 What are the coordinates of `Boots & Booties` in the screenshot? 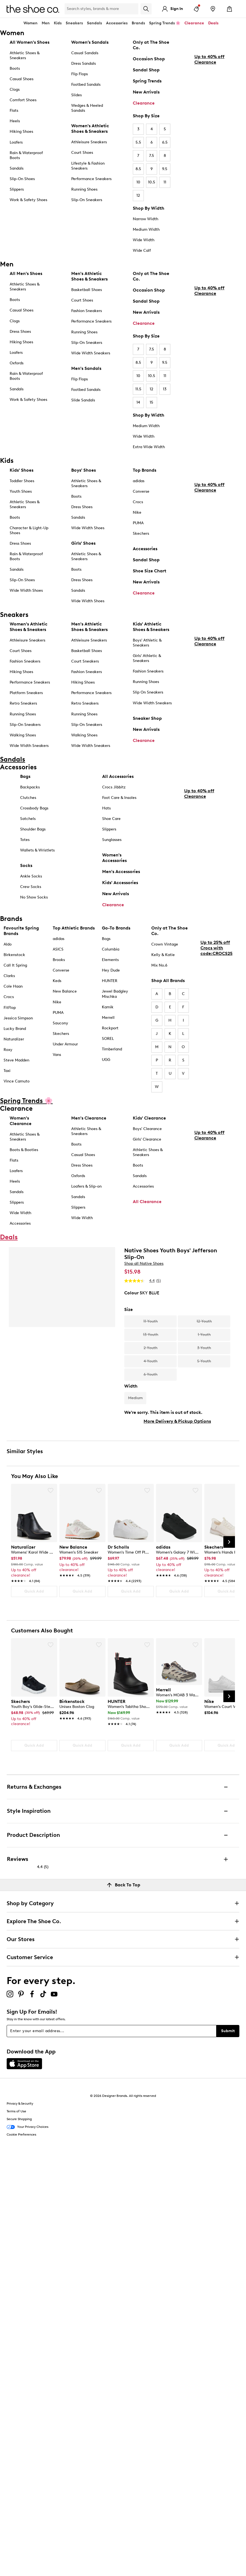 It's located at (24, 1149).